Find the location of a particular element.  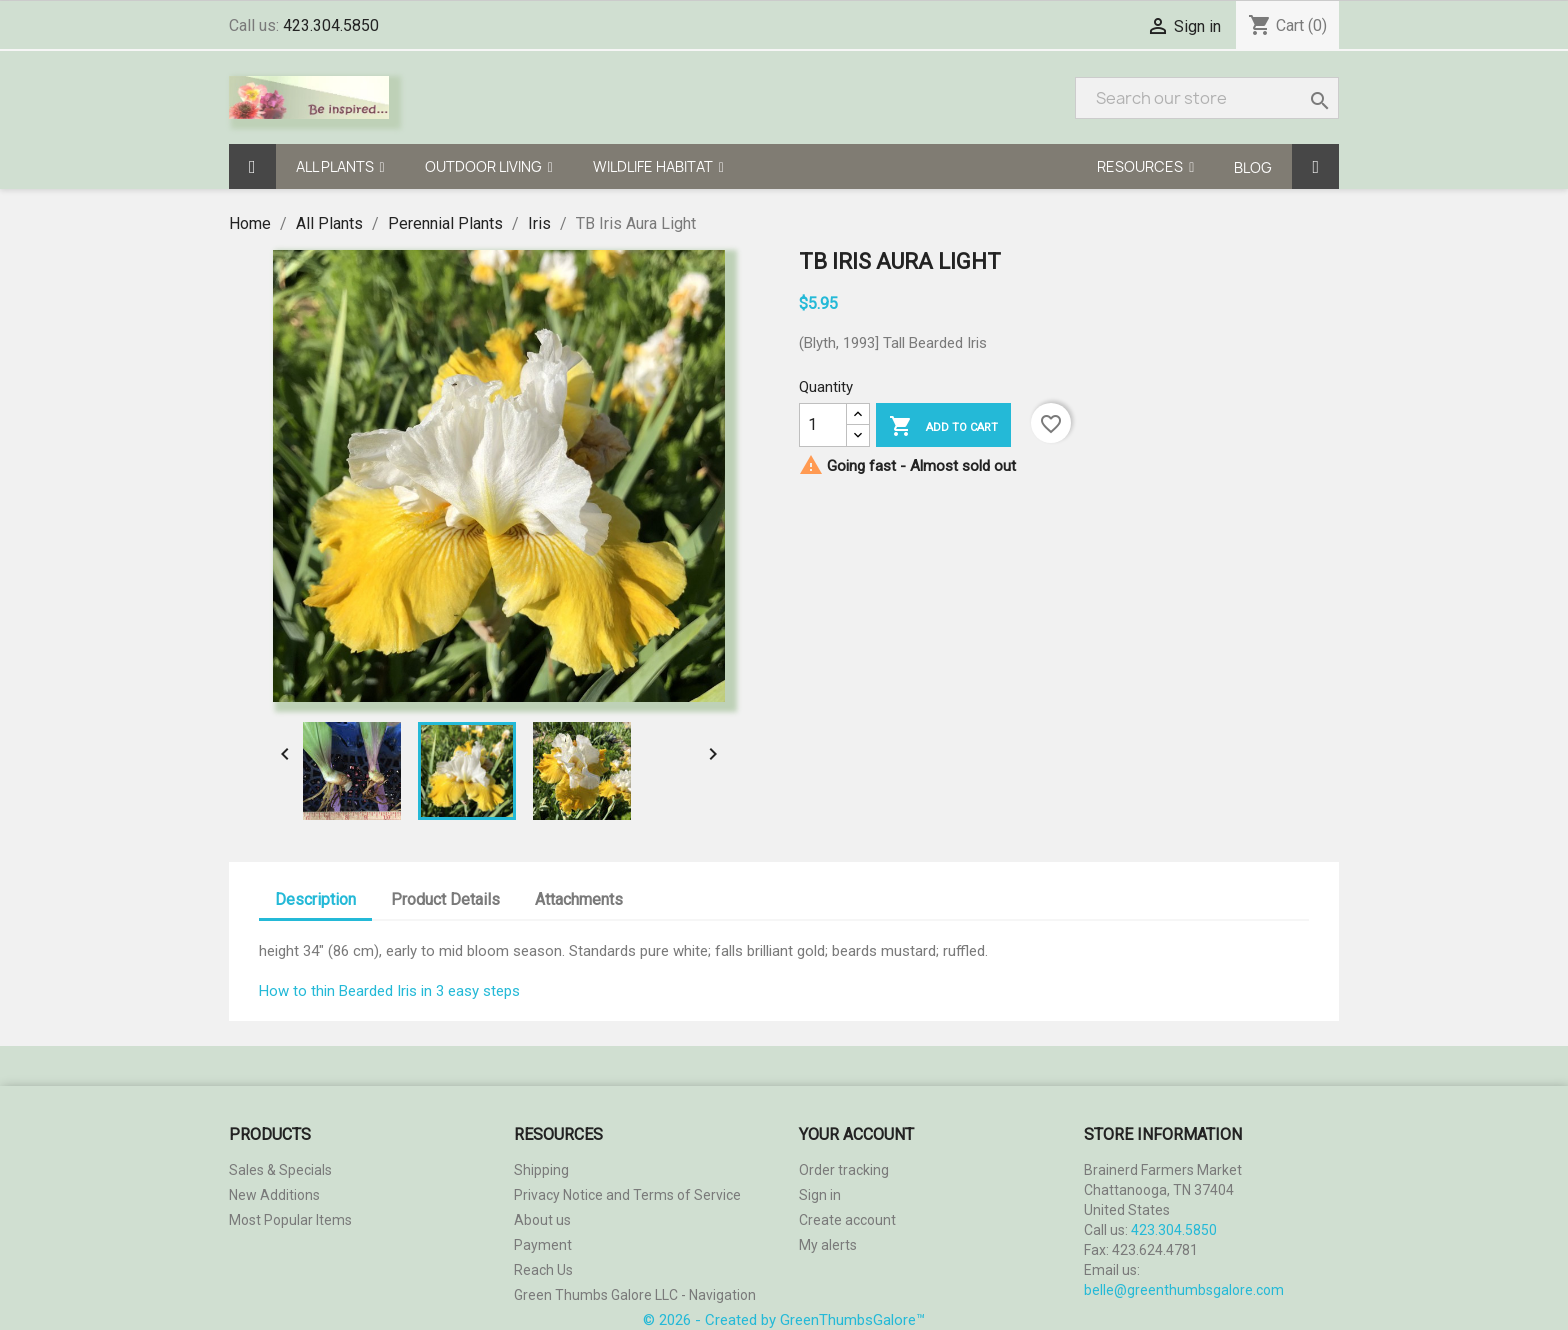

Create account is located at coordinates (847, 1220).